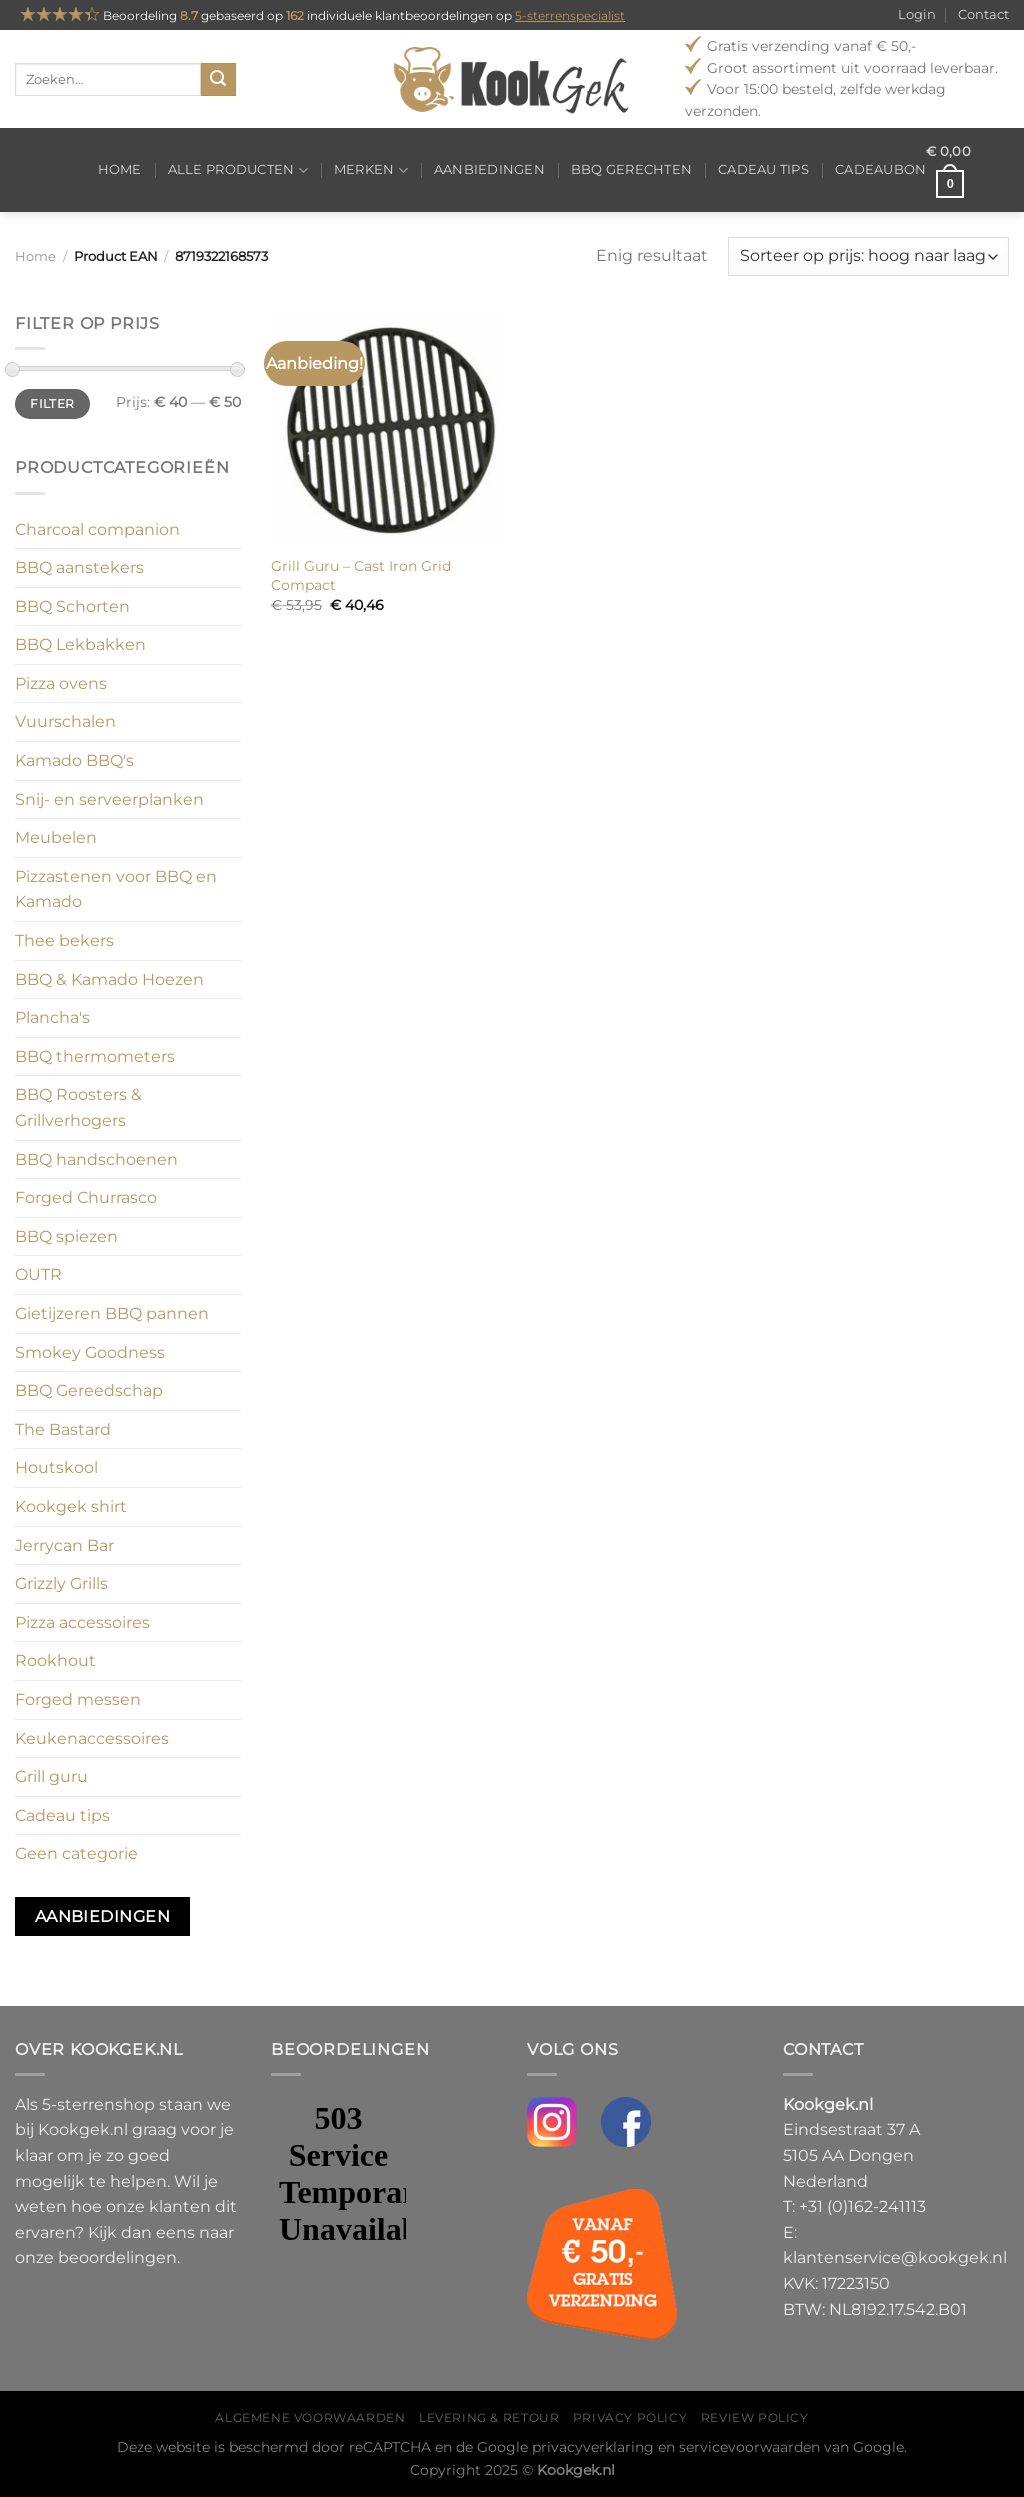  What do you see at coordinates (52, 1017) in the screenshot?
I see `Plancha's` at bounding box center [52, 1017].